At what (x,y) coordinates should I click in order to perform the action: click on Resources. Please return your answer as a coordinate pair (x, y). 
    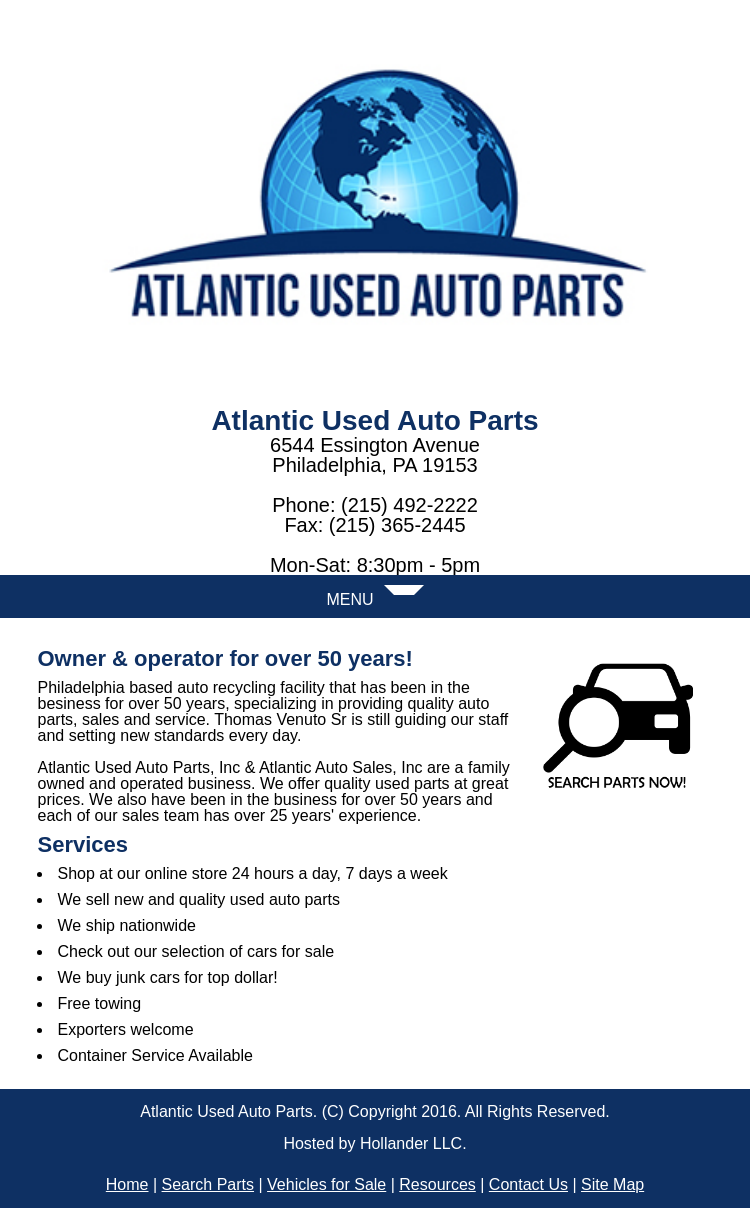
    Looking at the image, I should click on (437, 1184).